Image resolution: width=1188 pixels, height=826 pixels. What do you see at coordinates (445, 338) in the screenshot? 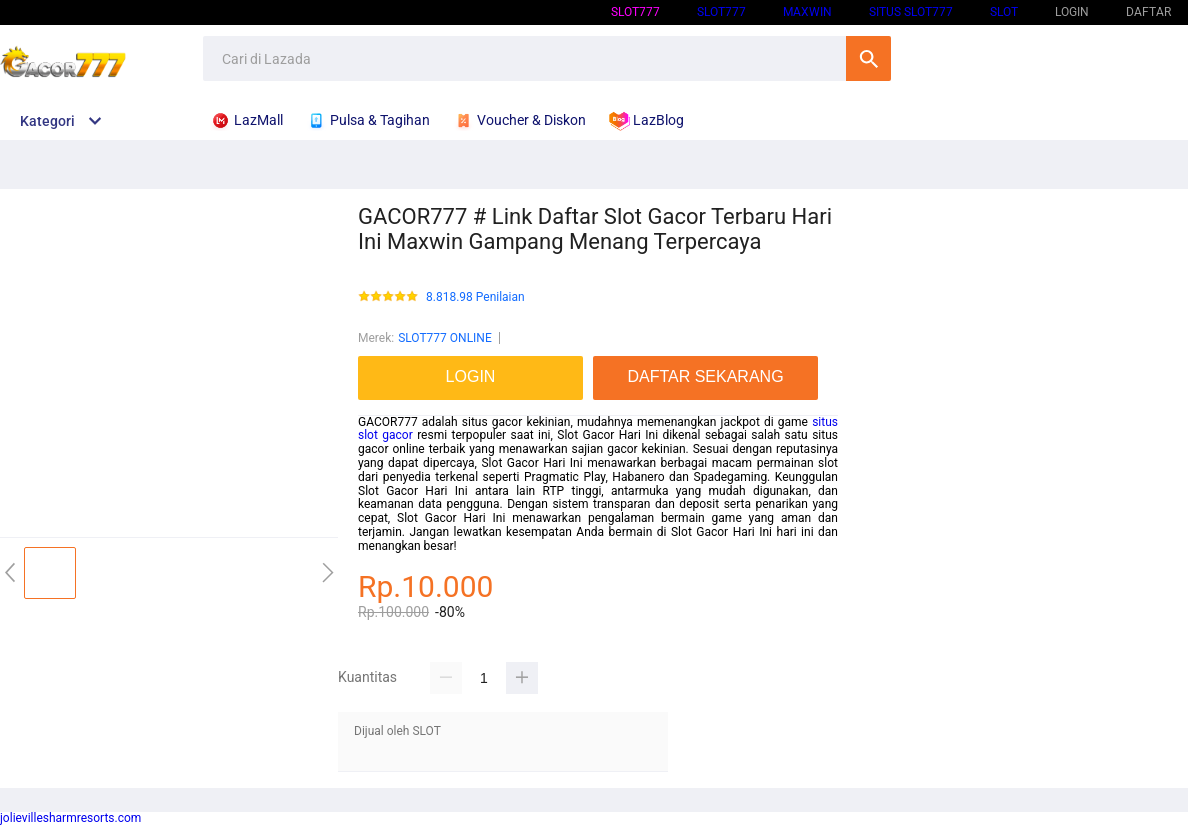
I see `SLOT777 ONLINE` at bounding box center [445, 338].